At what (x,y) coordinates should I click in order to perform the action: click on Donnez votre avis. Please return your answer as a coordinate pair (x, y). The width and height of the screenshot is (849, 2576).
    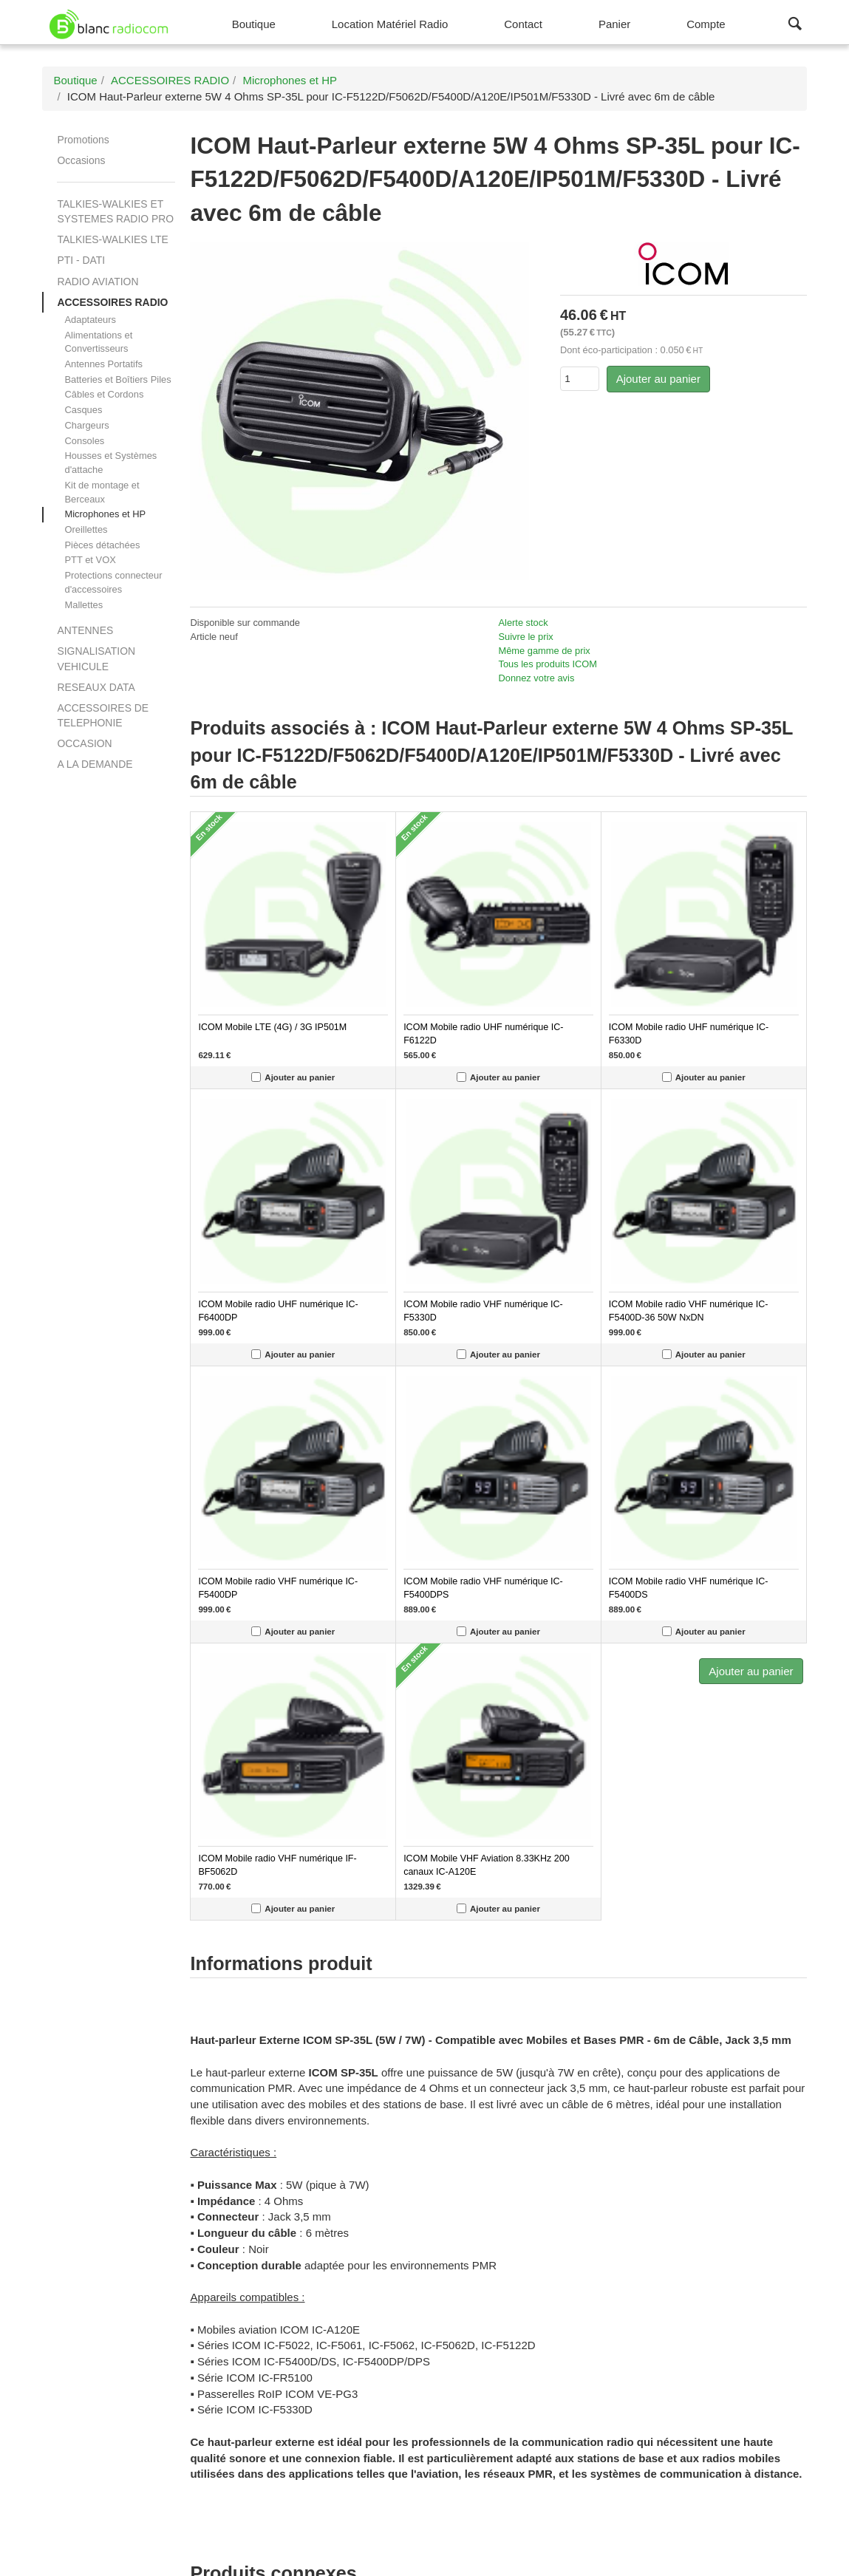
    Looking at the image, I should click on (537, 678).